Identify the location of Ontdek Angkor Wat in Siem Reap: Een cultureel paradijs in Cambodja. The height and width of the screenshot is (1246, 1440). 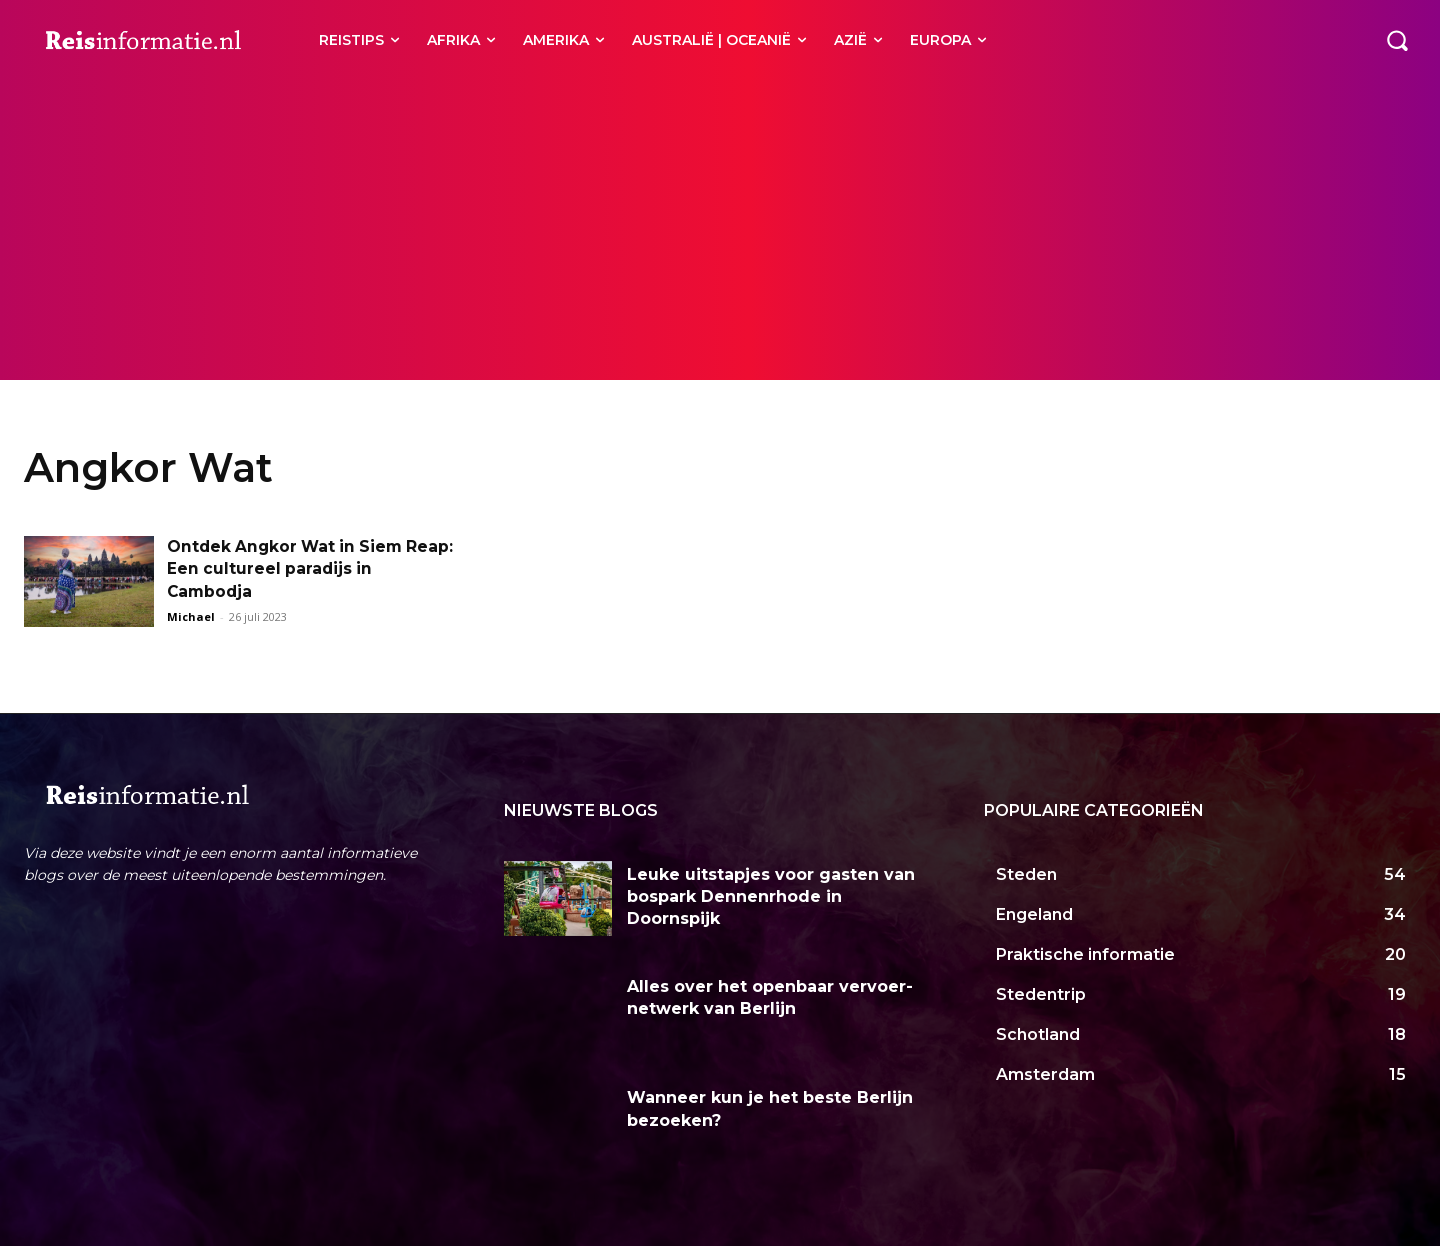
(297, 569).